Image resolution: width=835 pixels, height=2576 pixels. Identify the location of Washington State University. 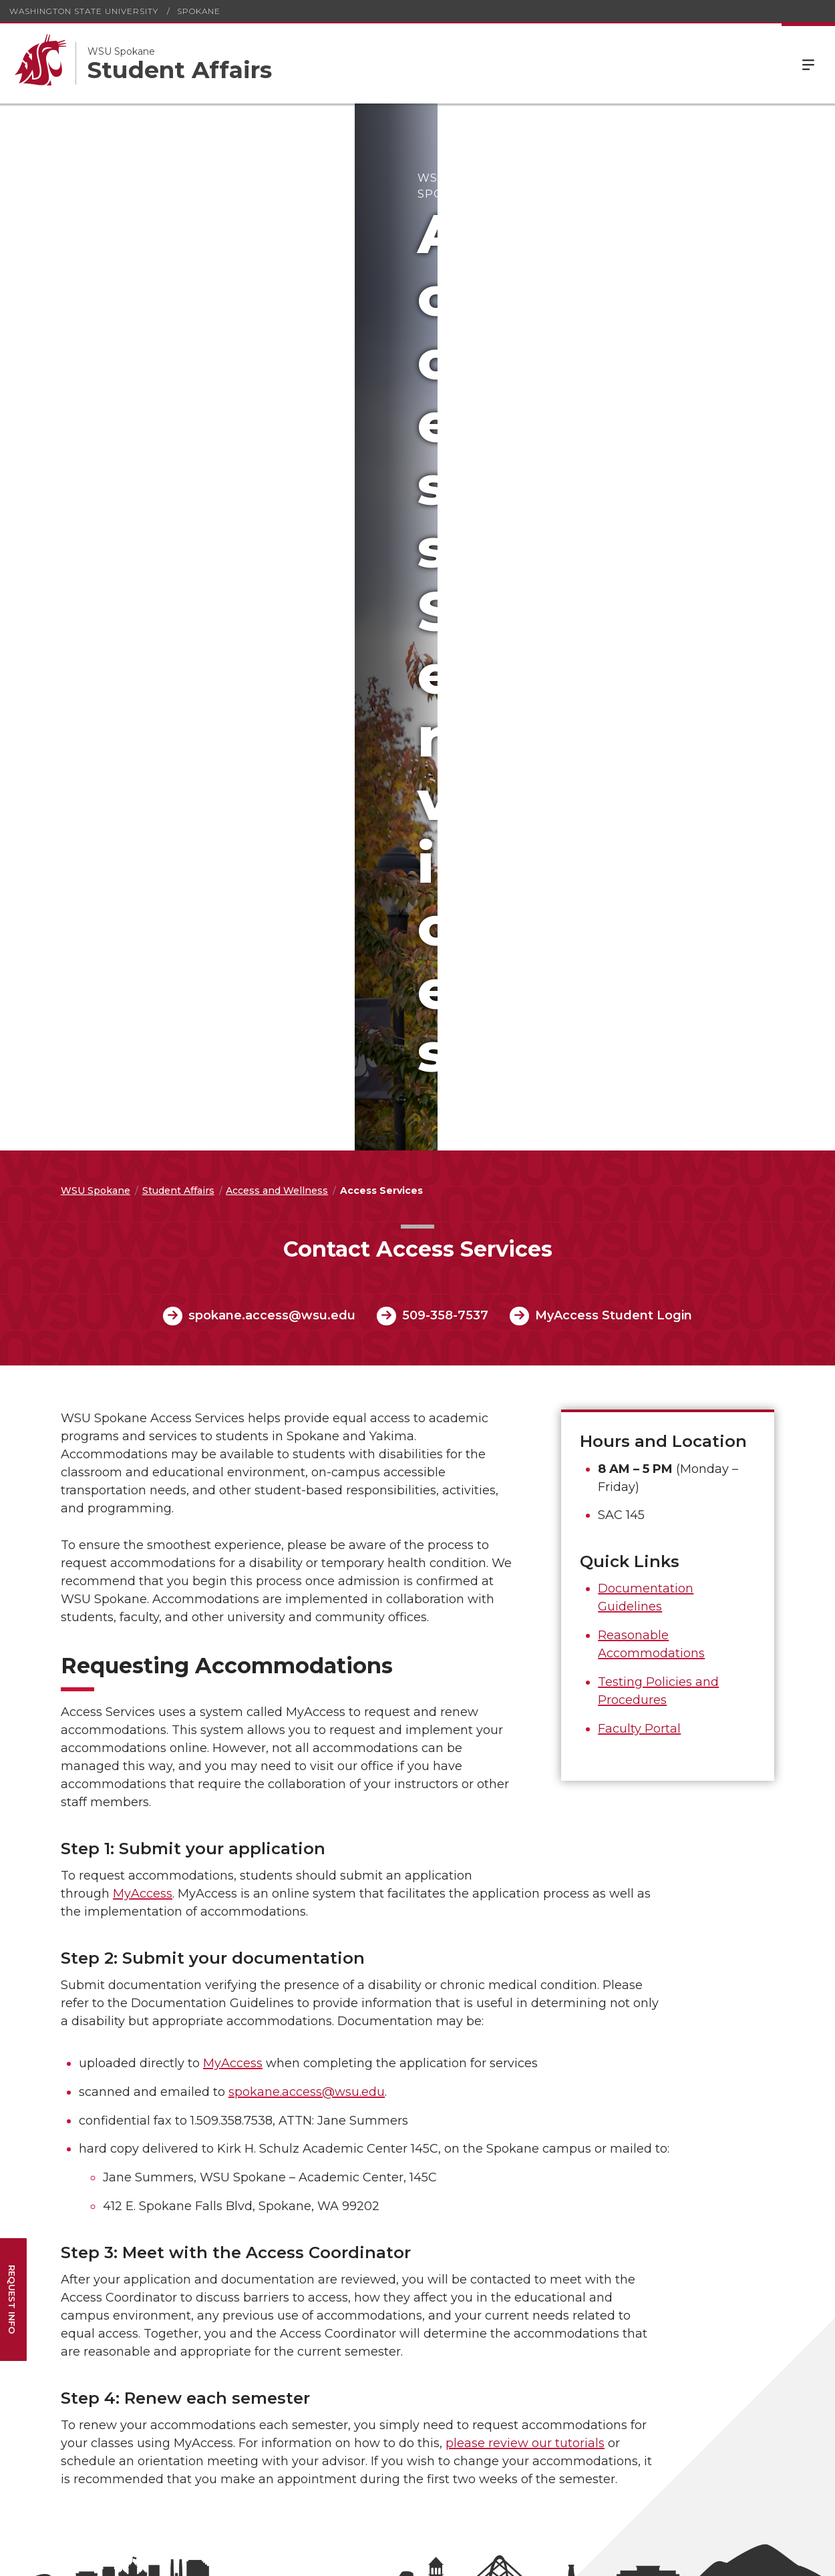
(83, 11).